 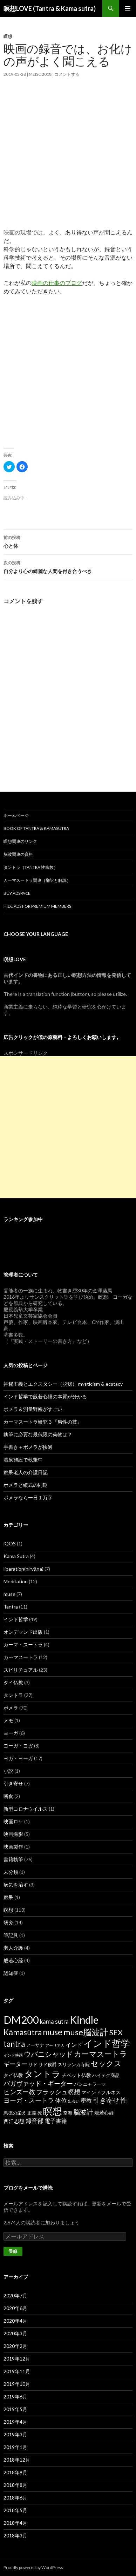 I want to click on 出会い [出会い (1個の項目)], so click(x=74, y=2101).